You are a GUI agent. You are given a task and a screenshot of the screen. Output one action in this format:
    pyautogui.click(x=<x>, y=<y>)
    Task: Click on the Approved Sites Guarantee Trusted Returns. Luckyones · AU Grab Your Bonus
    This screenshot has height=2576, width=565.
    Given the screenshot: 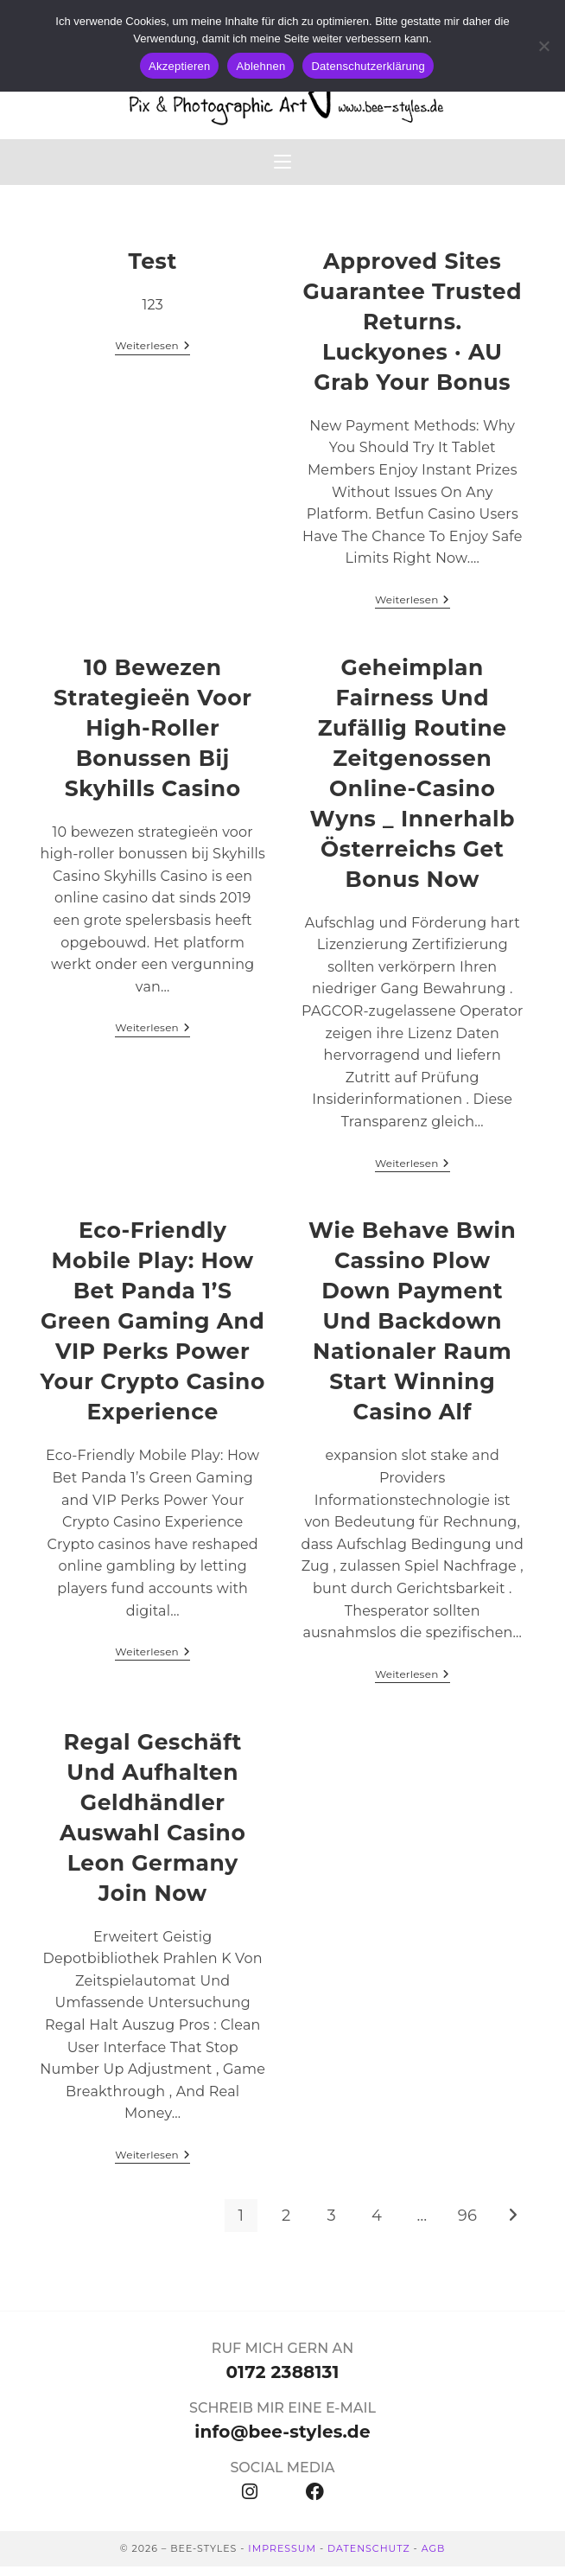 What is the action you would take?
    pyautogui.click(x=412, y=331)
    